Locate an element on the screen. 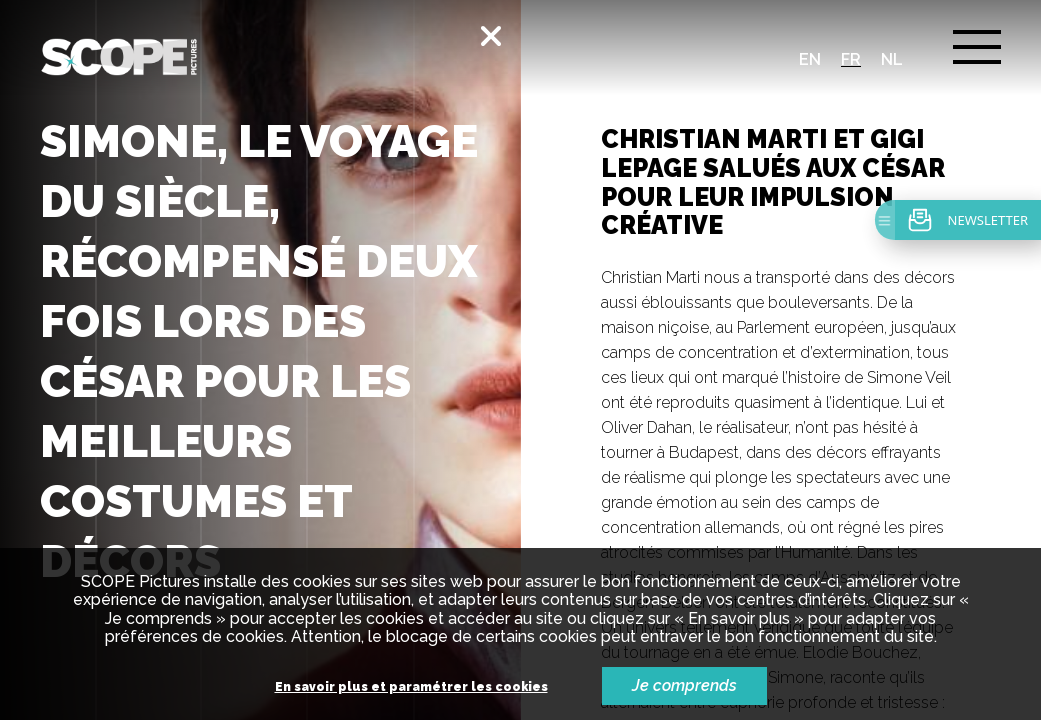 The width and height of the screenshot is (1041, 720). fr is located at coordinates (851, 59).